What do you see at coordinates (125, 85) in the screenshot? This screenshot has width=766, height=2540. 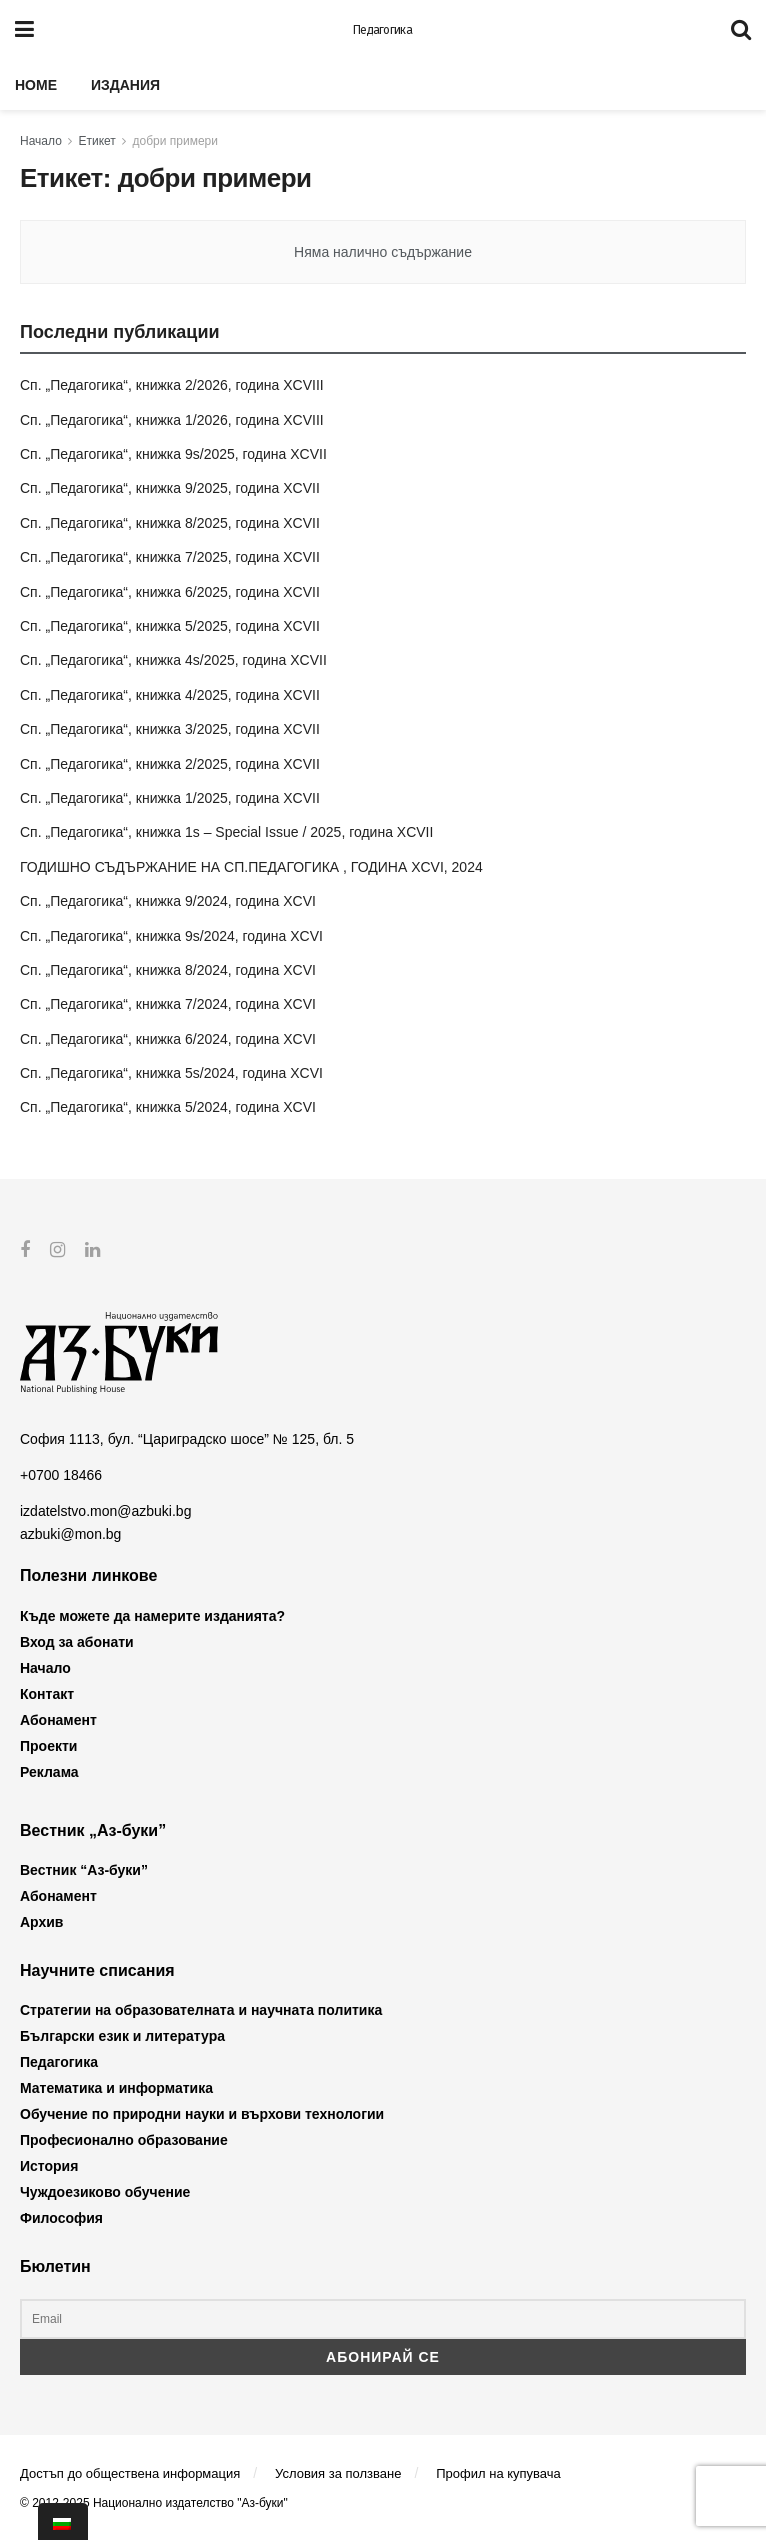 I see `Издания` at bounding box center [125, 85].